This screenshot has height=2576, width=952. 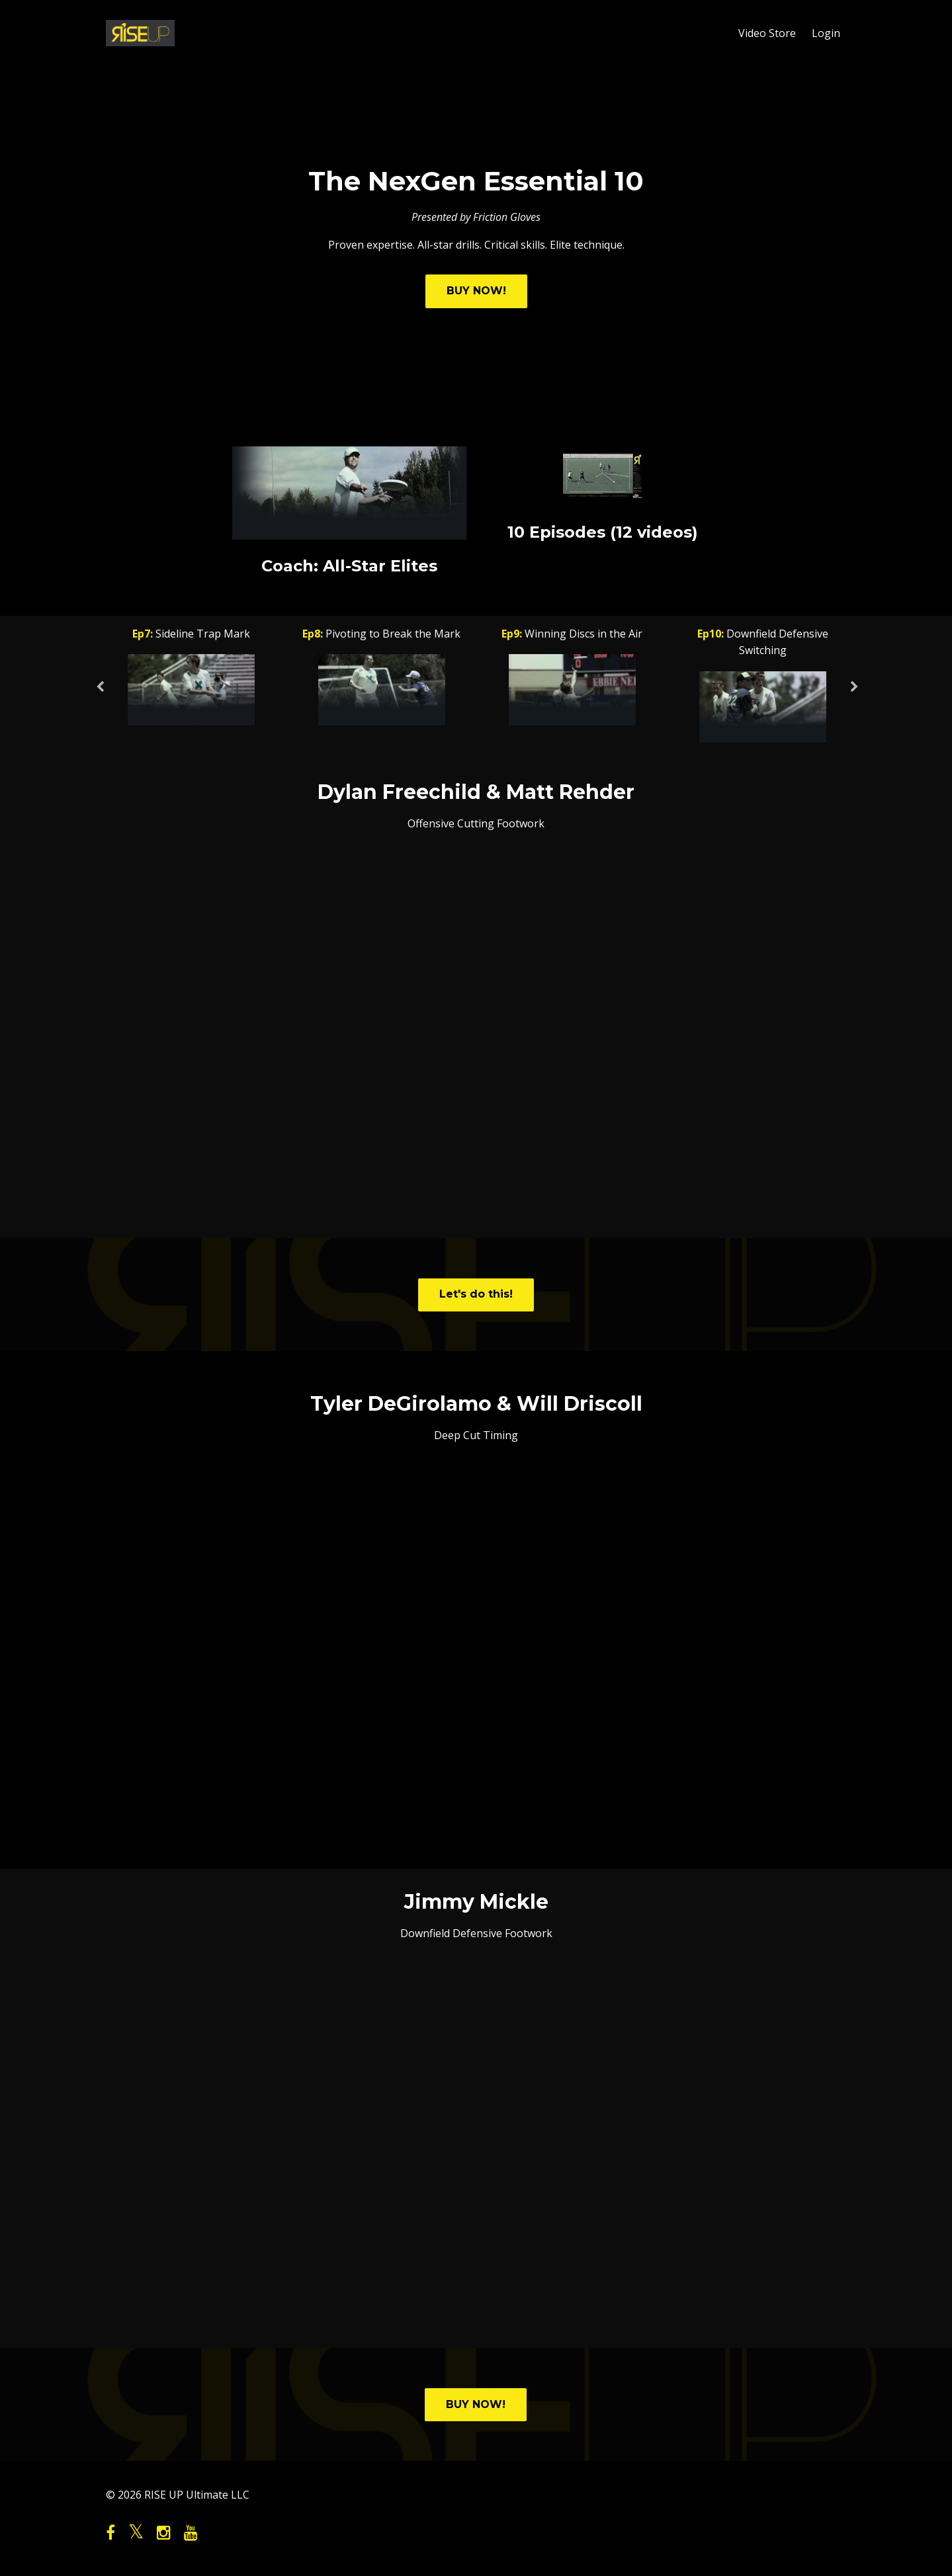 I want to click on Video Store, so click(x=767, y=33).